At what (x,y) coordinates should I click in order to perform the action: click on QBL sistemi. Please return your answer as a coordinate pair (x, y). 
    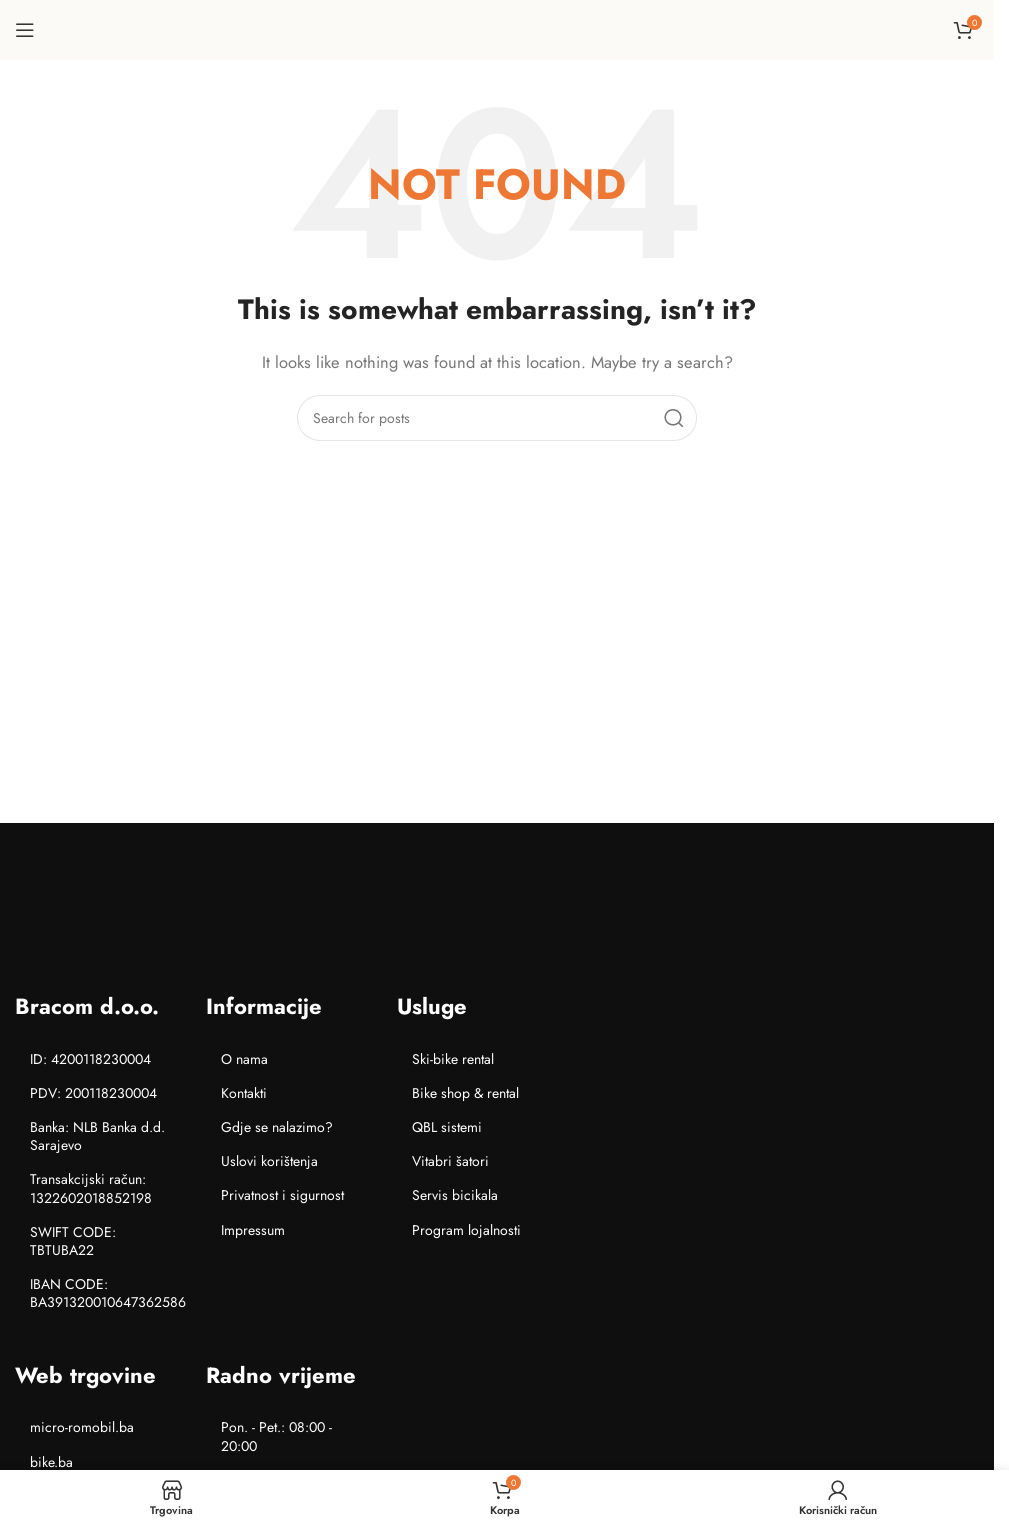
    Looking at the image, I should click on (447, 1127).